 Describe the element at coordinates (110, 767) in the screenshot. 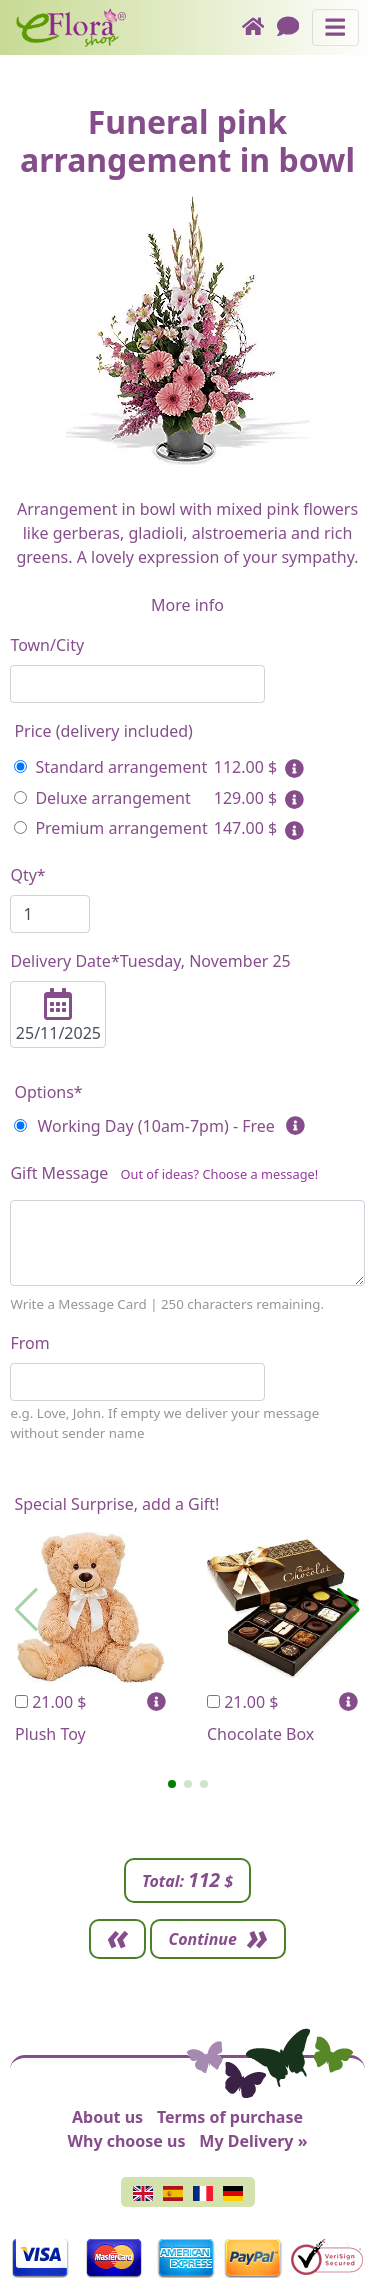

I see `Standard arrangement` at that location.